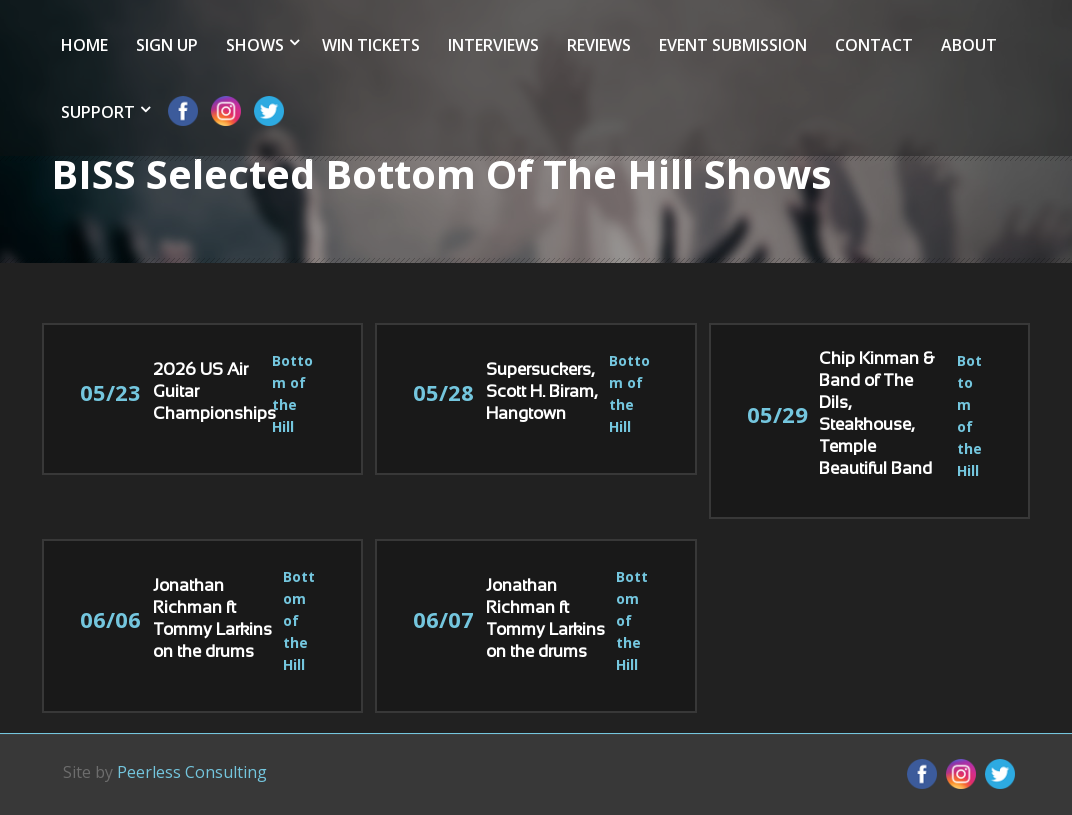  Describe the element at coordinates (98, 112) in the screenshot. I see `Support` at that location.